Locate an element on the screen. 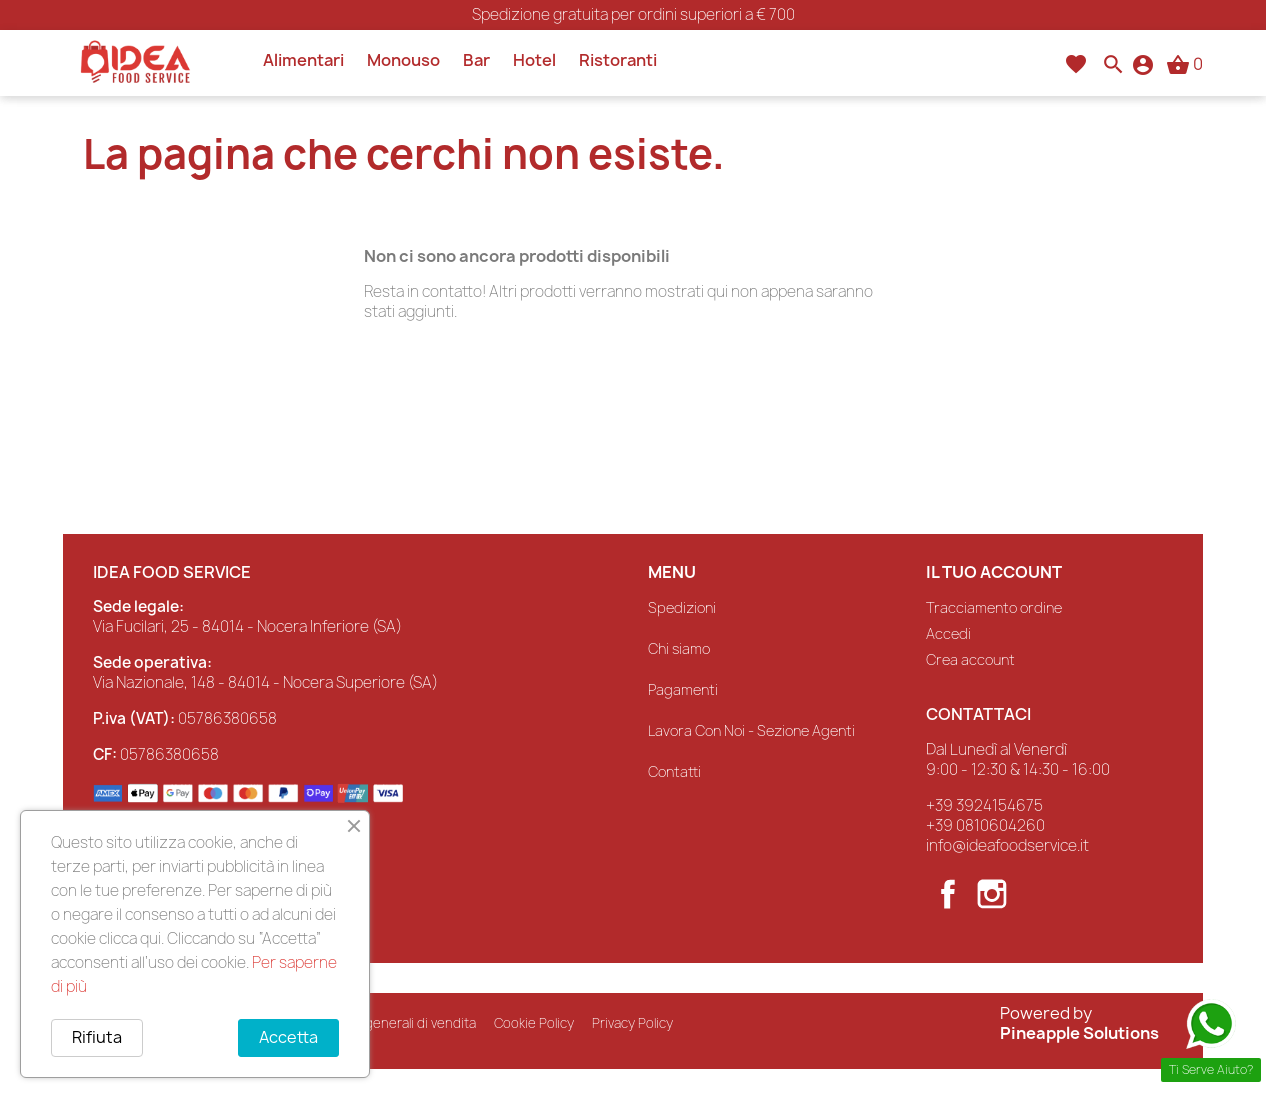 Image resolution: width=1266 pixels, height=1098 pixels. Cookie Policy is located at coordinates (534, 1022).